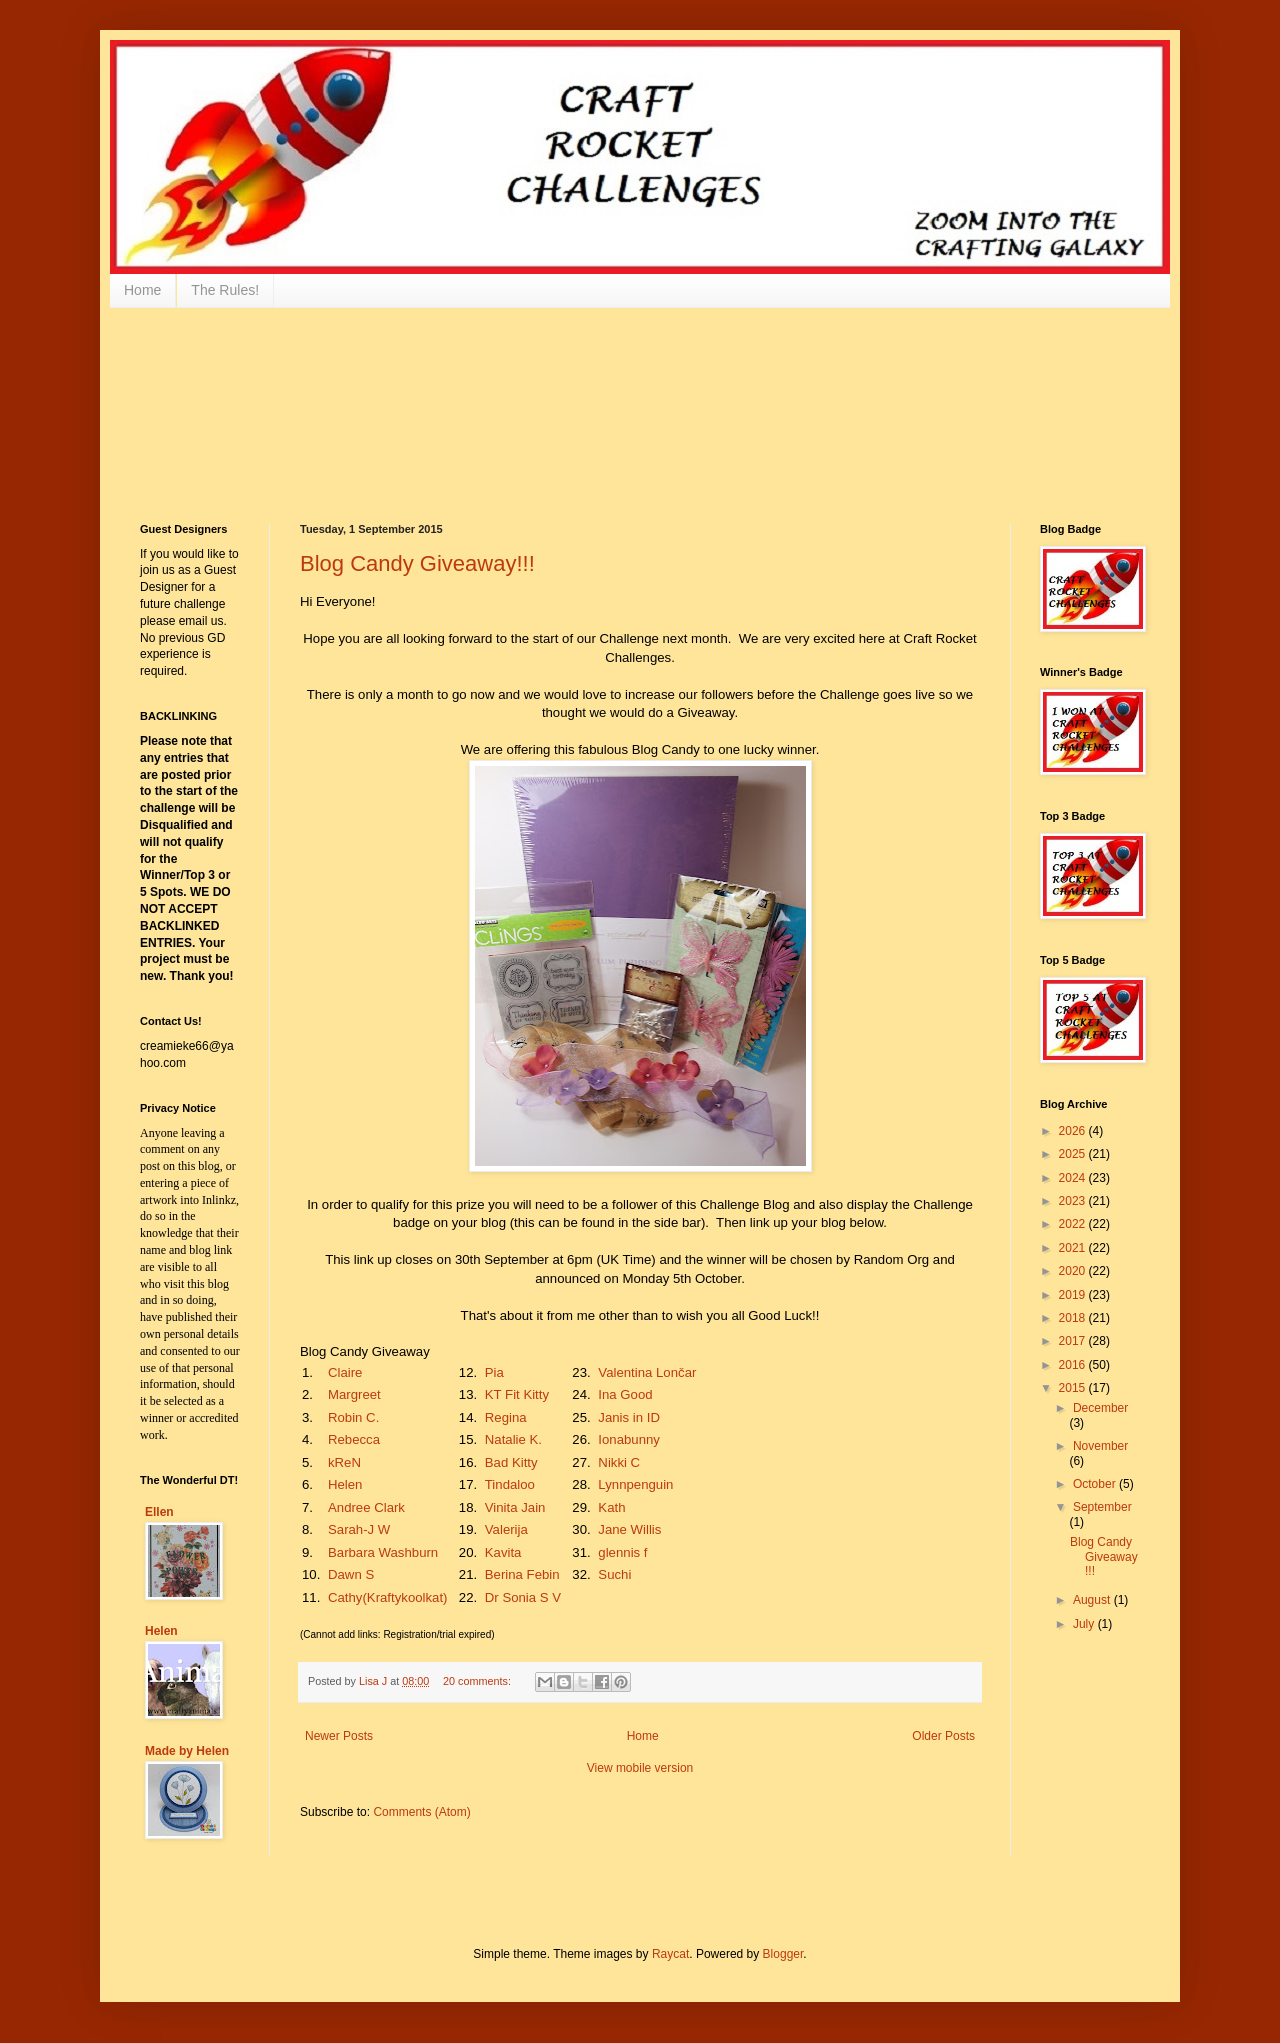  What do you see at coordinates (670, 1954) in the screenshot?
I see `Raycat` at bounding box center [670, 1954].